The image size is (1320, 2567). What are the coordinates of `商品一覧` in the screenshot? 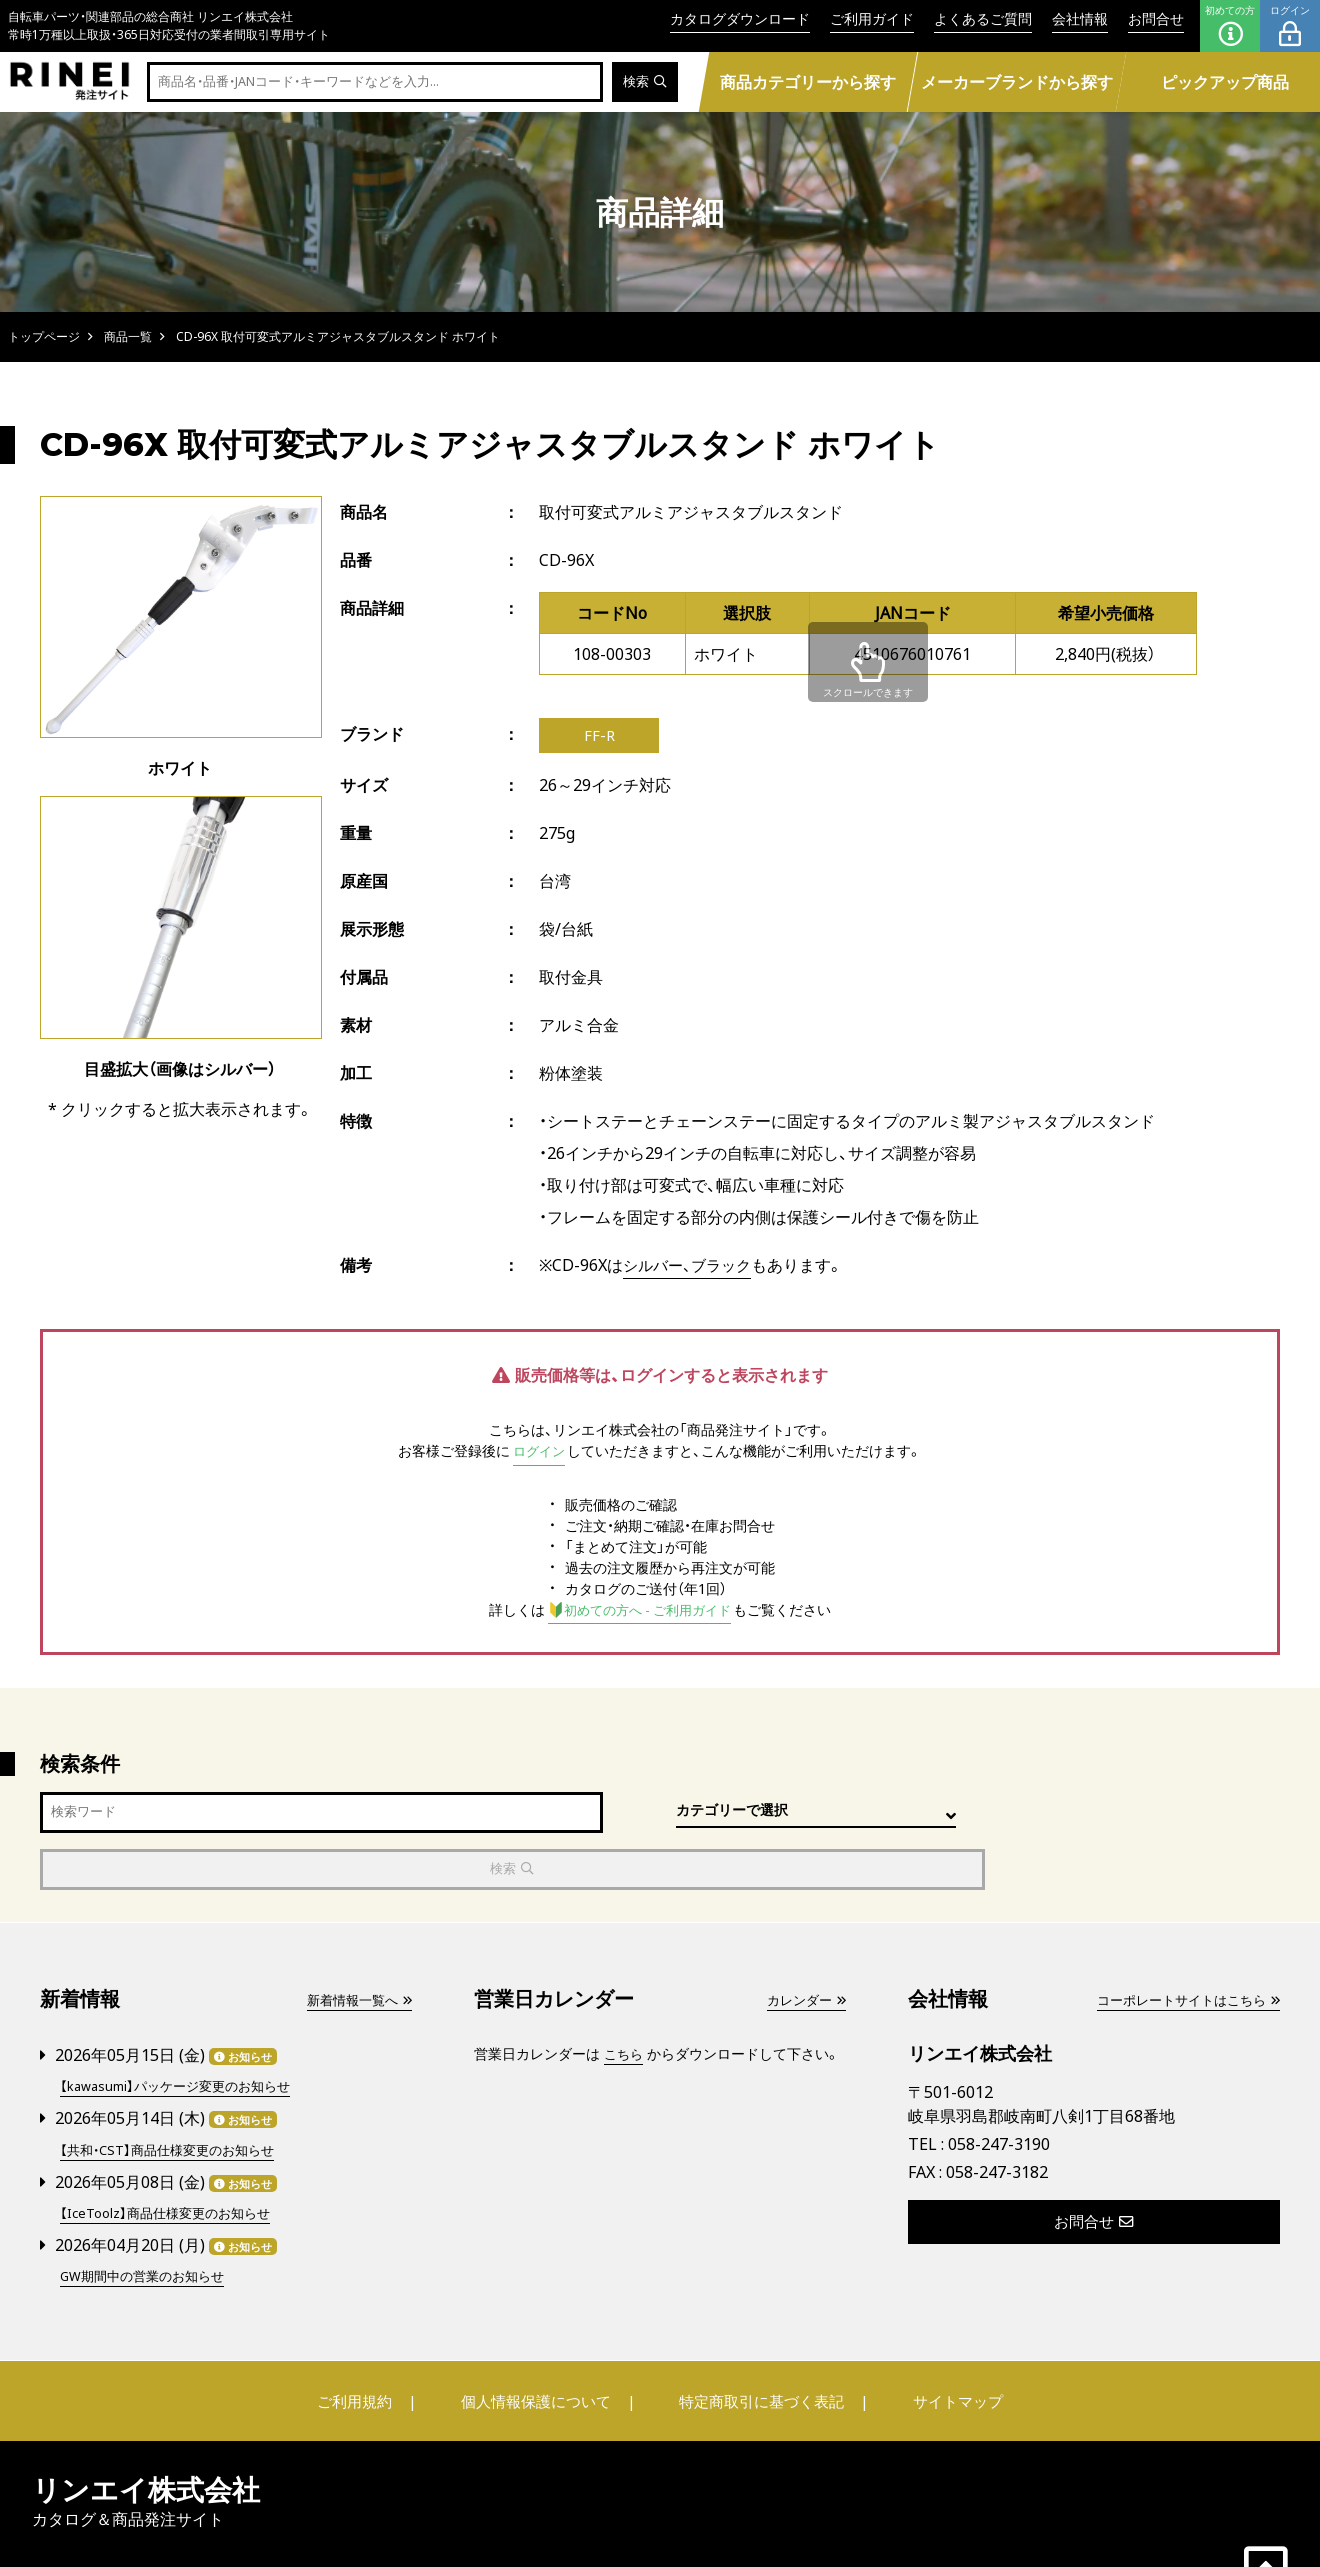 It's located at (128, 336).